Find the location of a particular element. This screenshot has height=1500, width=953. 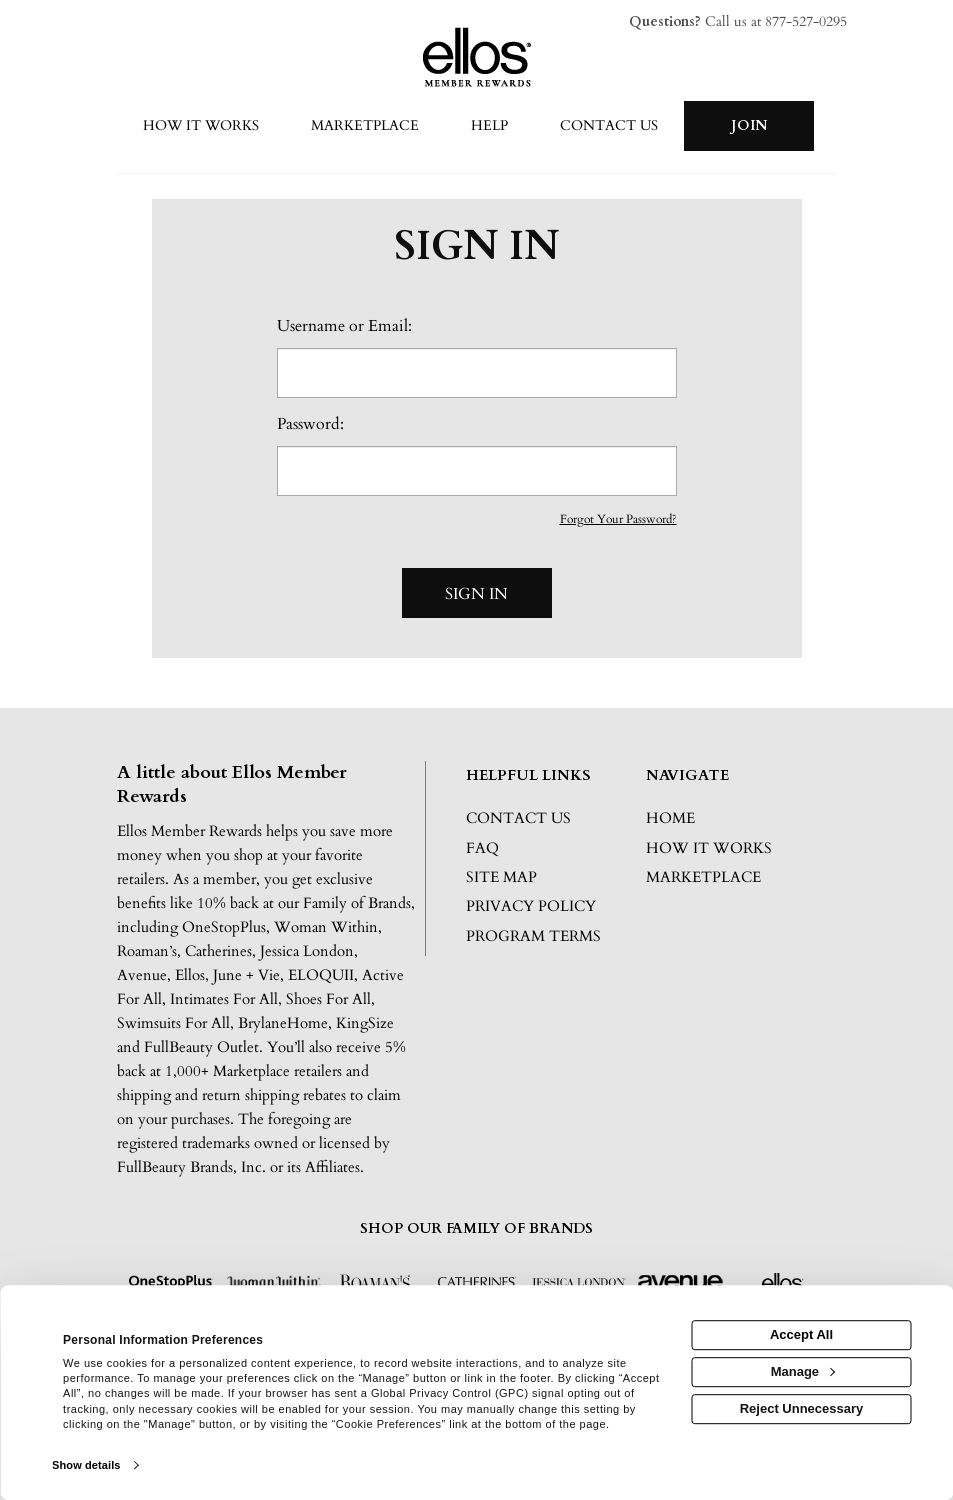

Password: is located at coordinates (310, 424).